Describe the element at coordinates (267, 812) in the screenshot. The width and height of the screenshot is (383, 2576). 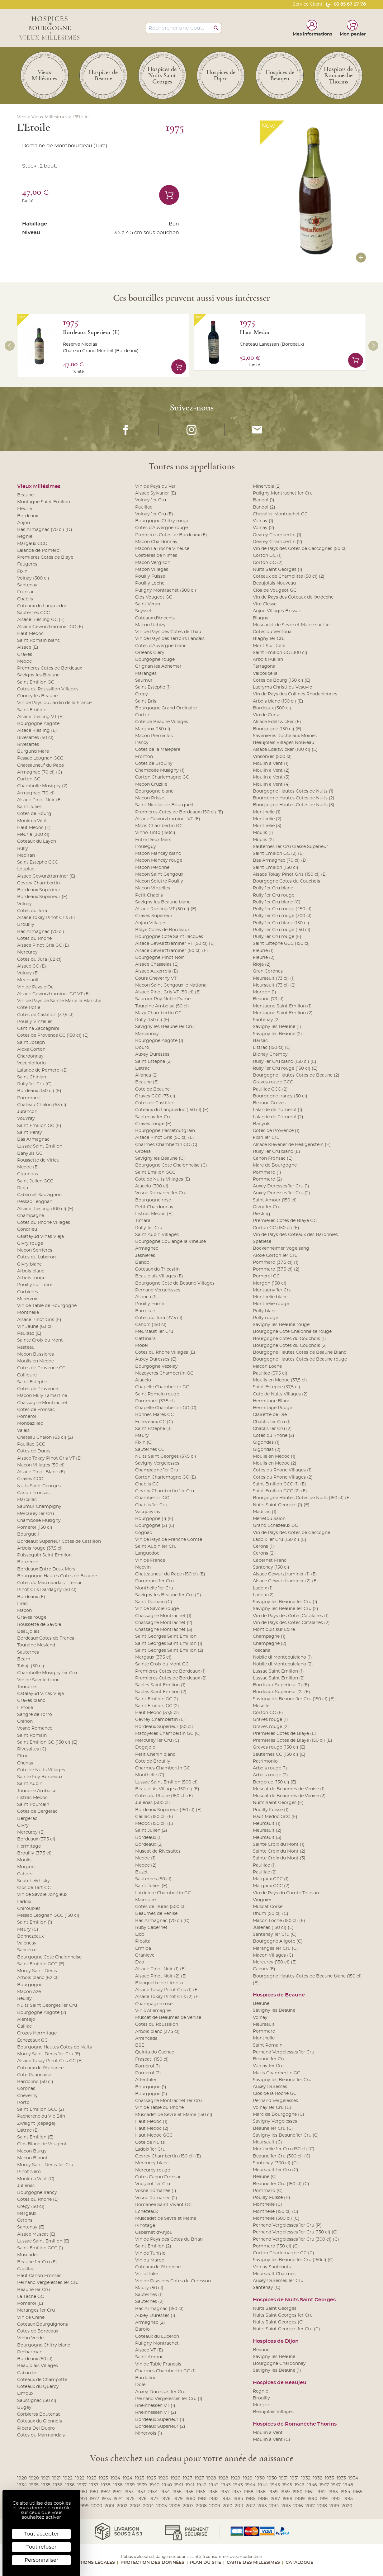
I see `Monthelie (1)` at that location.